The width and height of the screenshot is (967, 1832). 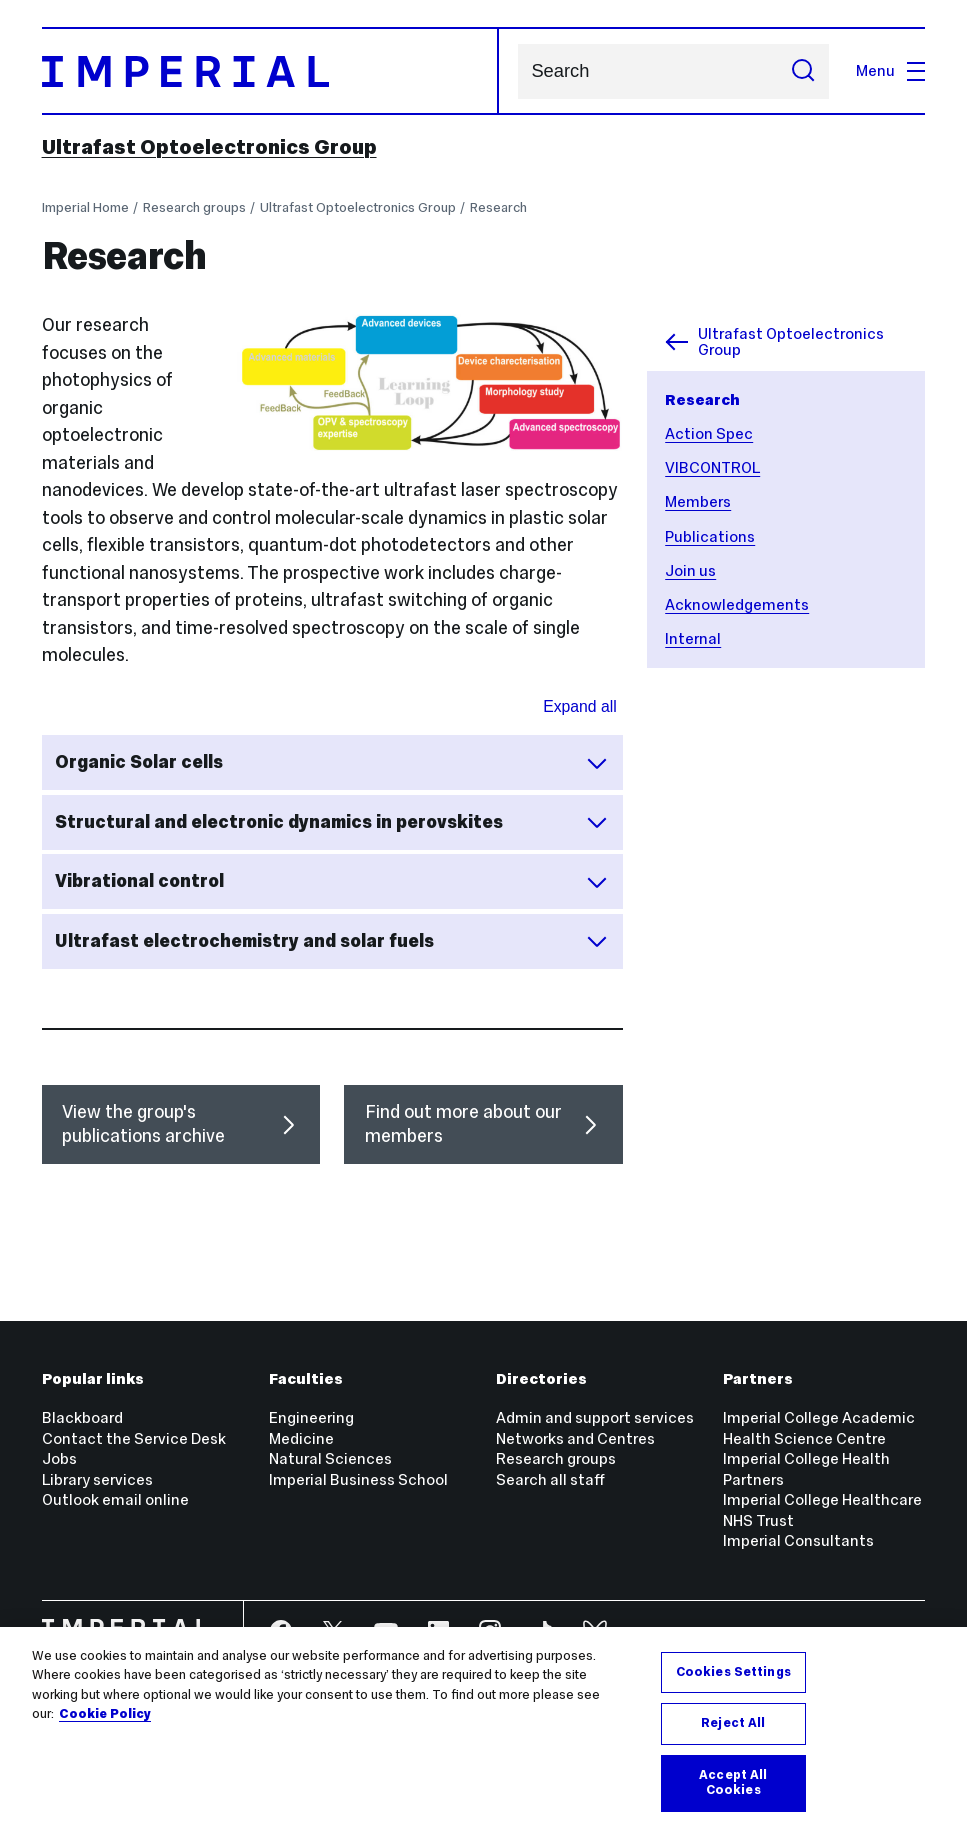 I want to click on Join us, so click(x=690, y=570).